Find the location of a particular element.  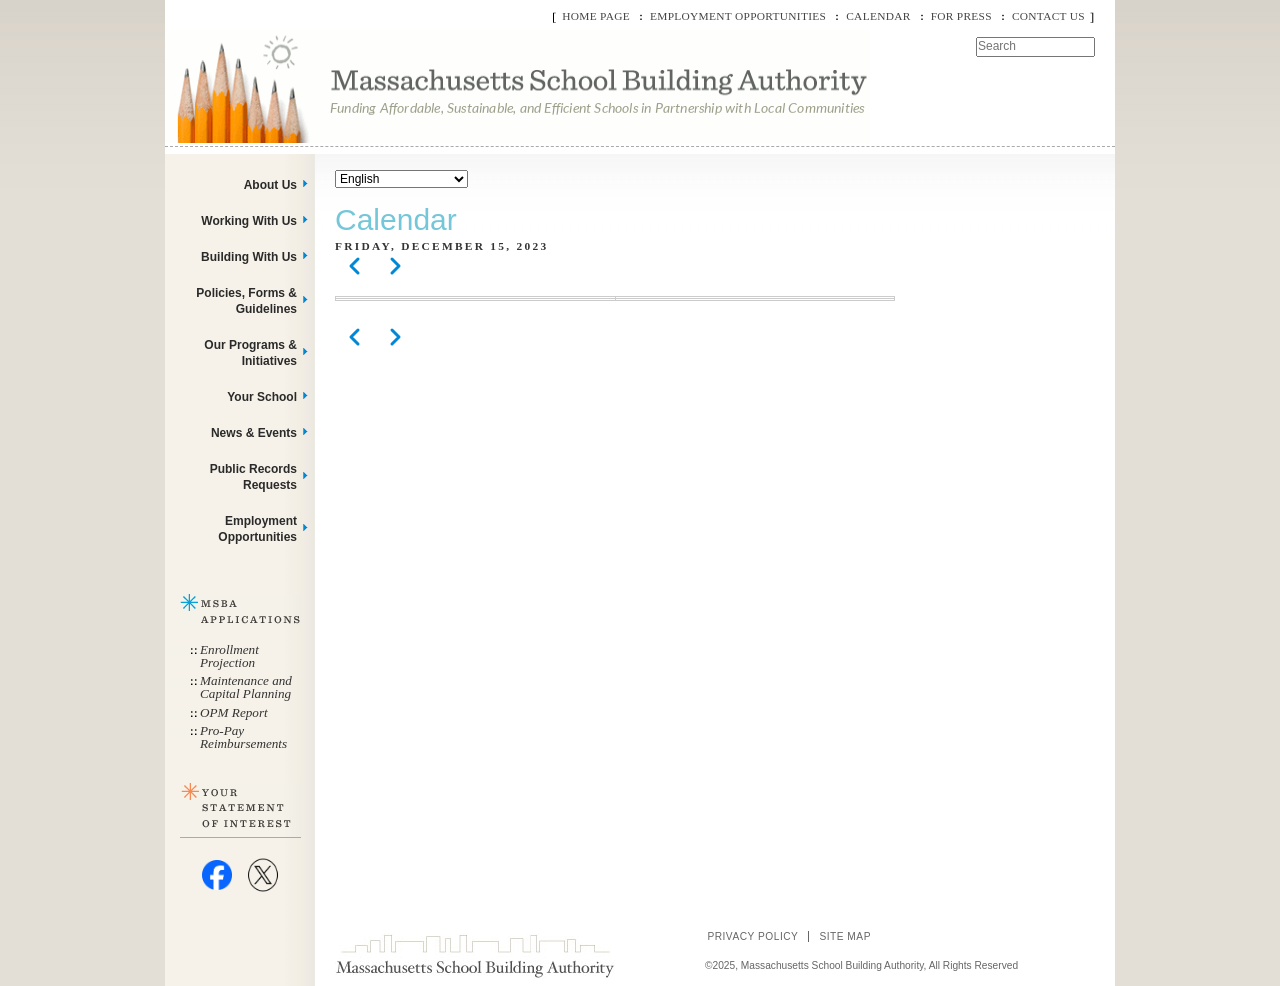

Enrollment Projection is located at coordinates (229, 656).